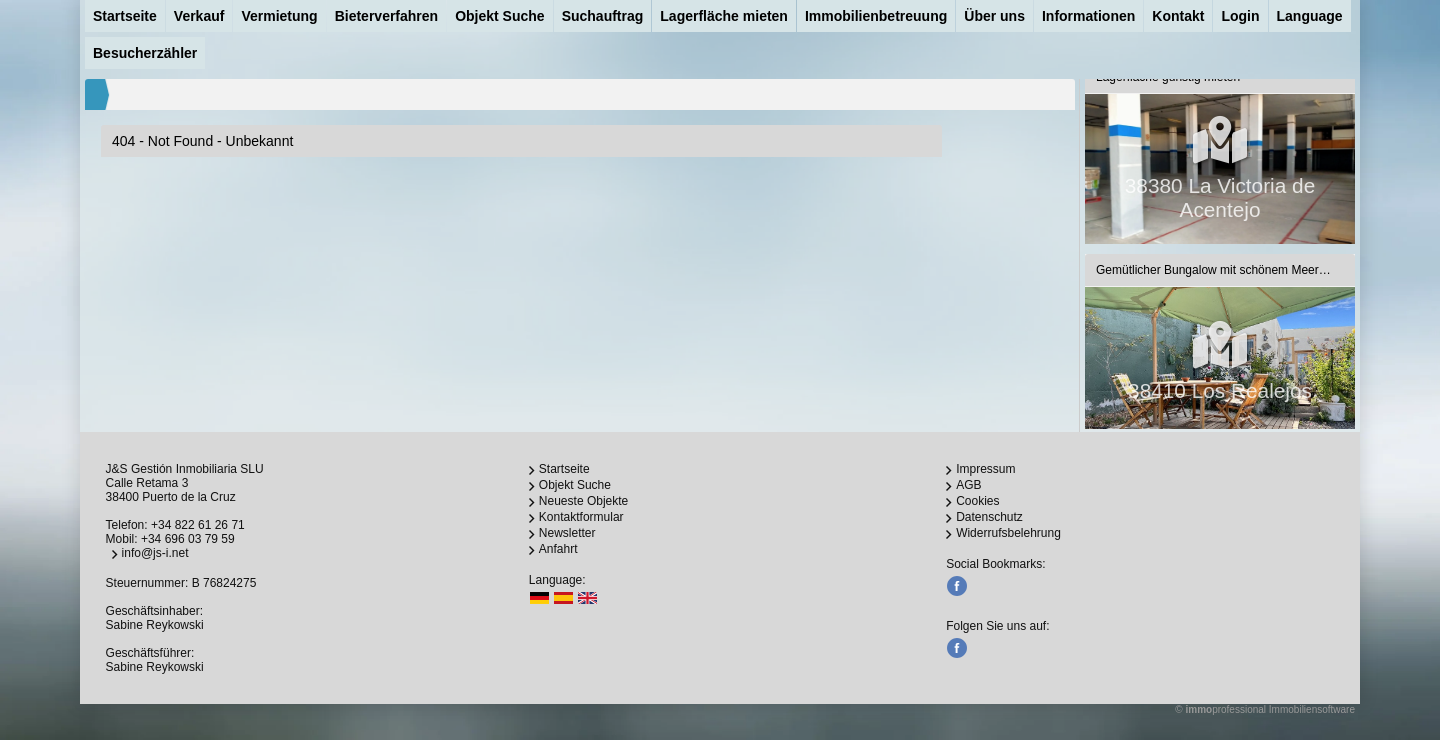  What do you see at coordinates (387, 16) in the screenshot?
I see `Bieterverfahren` at bounding box center [387, 16].